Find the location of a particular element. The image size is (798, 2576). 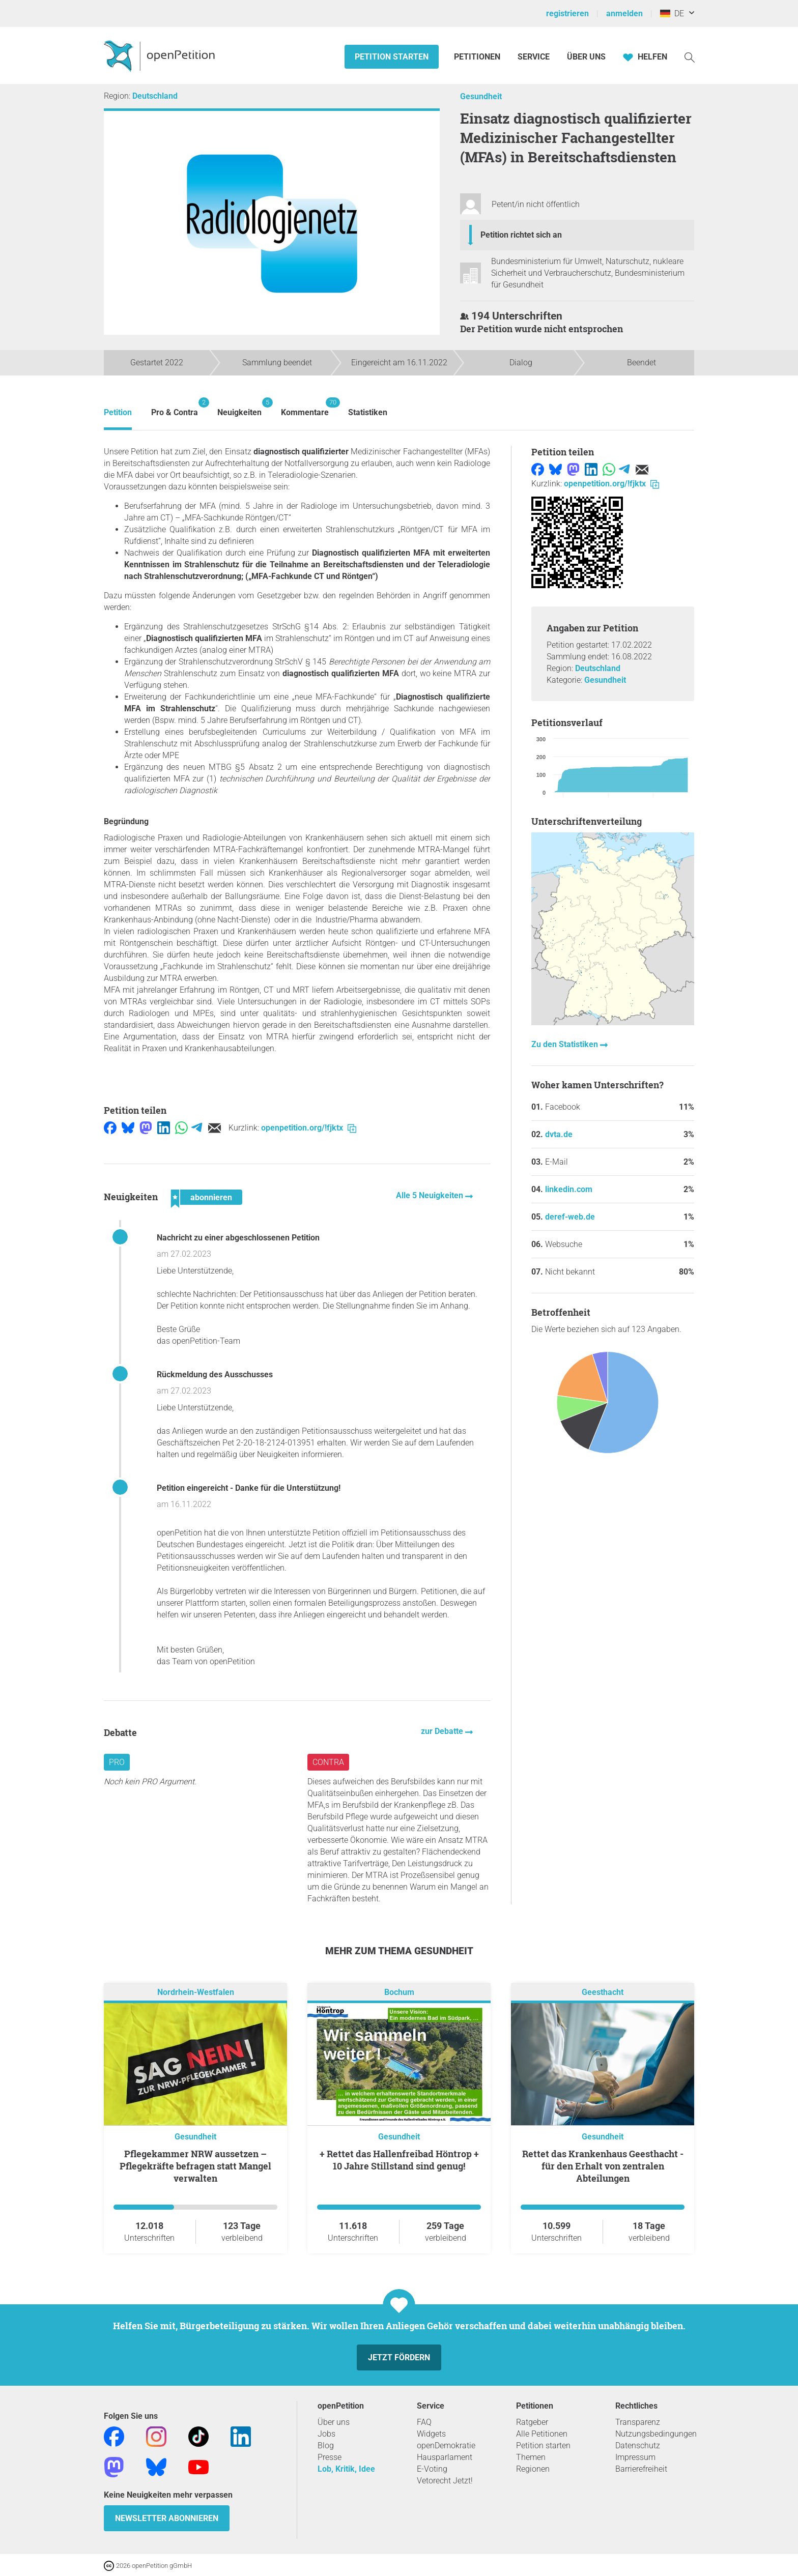

Alle Petitionen is located at coordinates (541, 2434).